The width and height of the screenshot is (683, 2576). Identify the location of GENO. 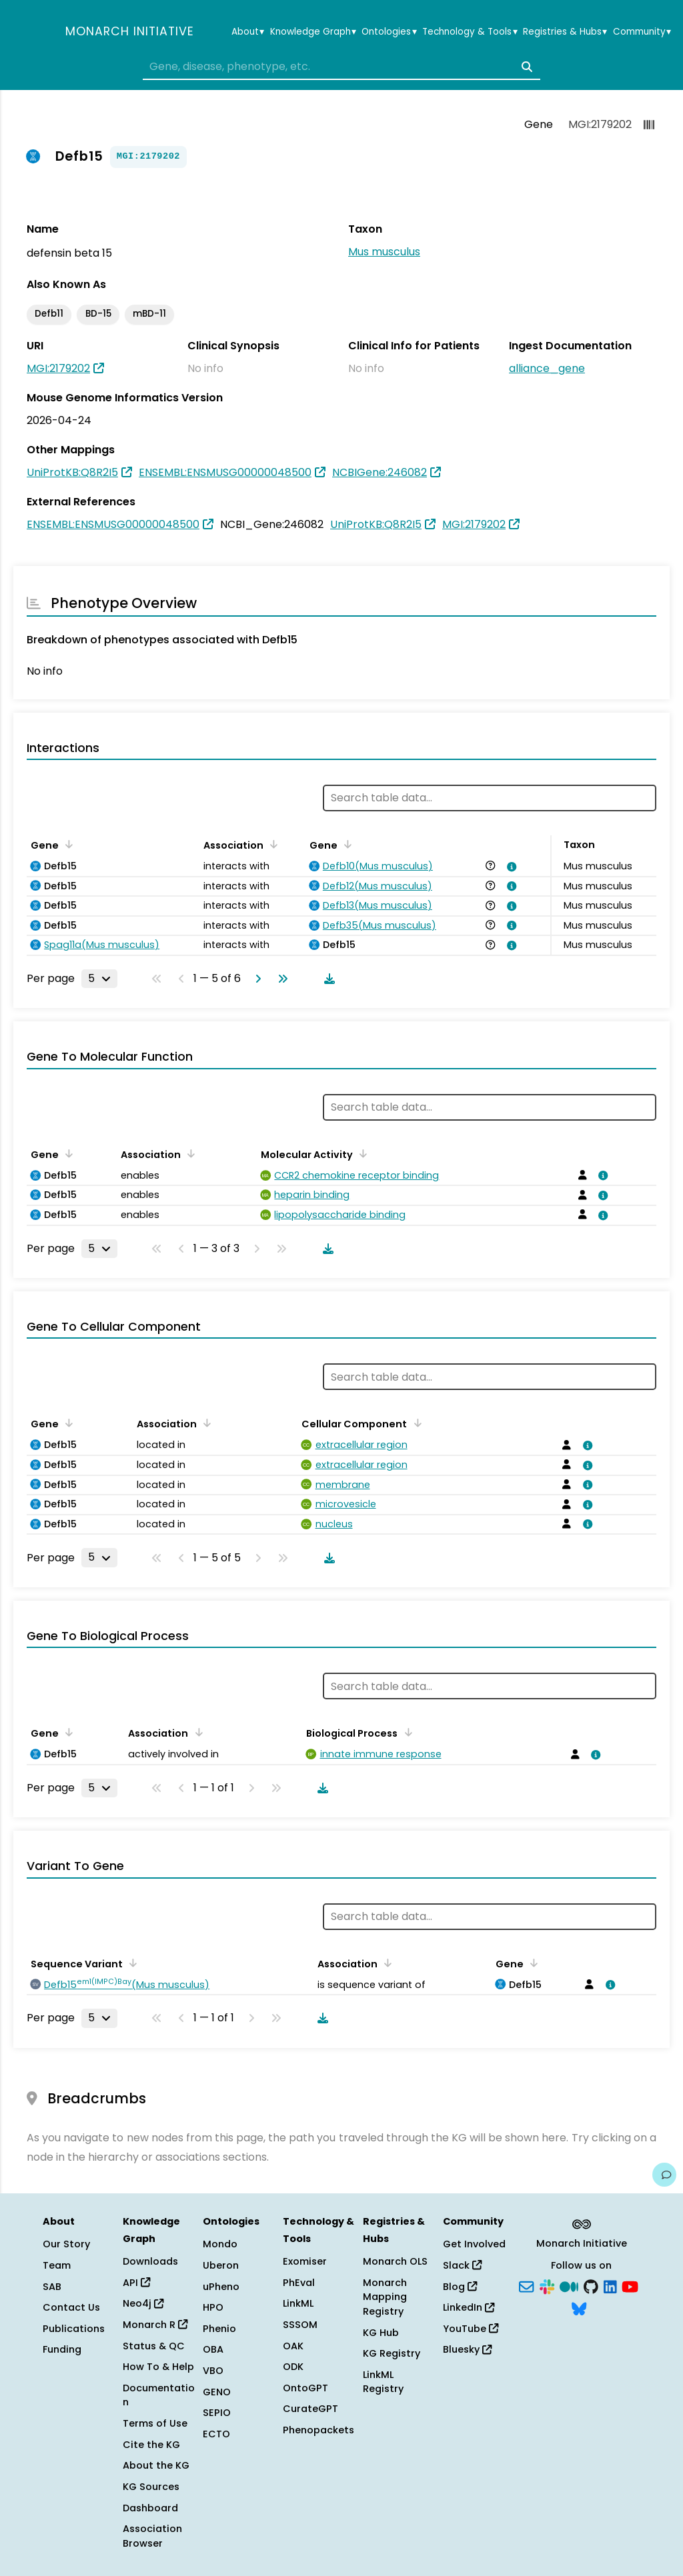
(217, 2392).